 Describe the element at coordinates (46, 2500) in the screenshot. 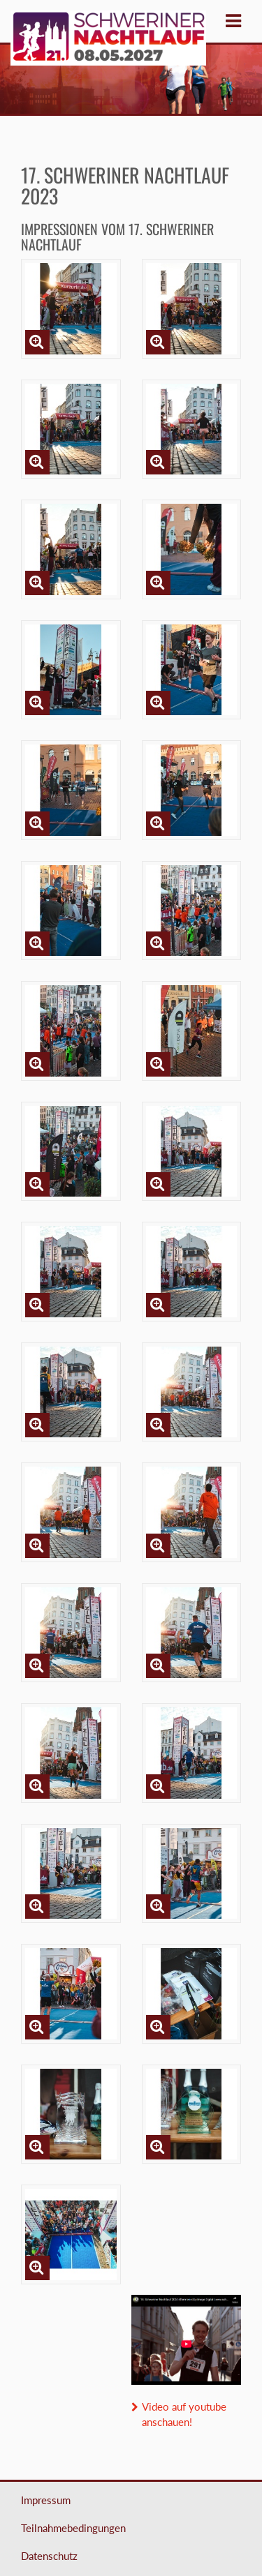

I see `Impressum` at that location.